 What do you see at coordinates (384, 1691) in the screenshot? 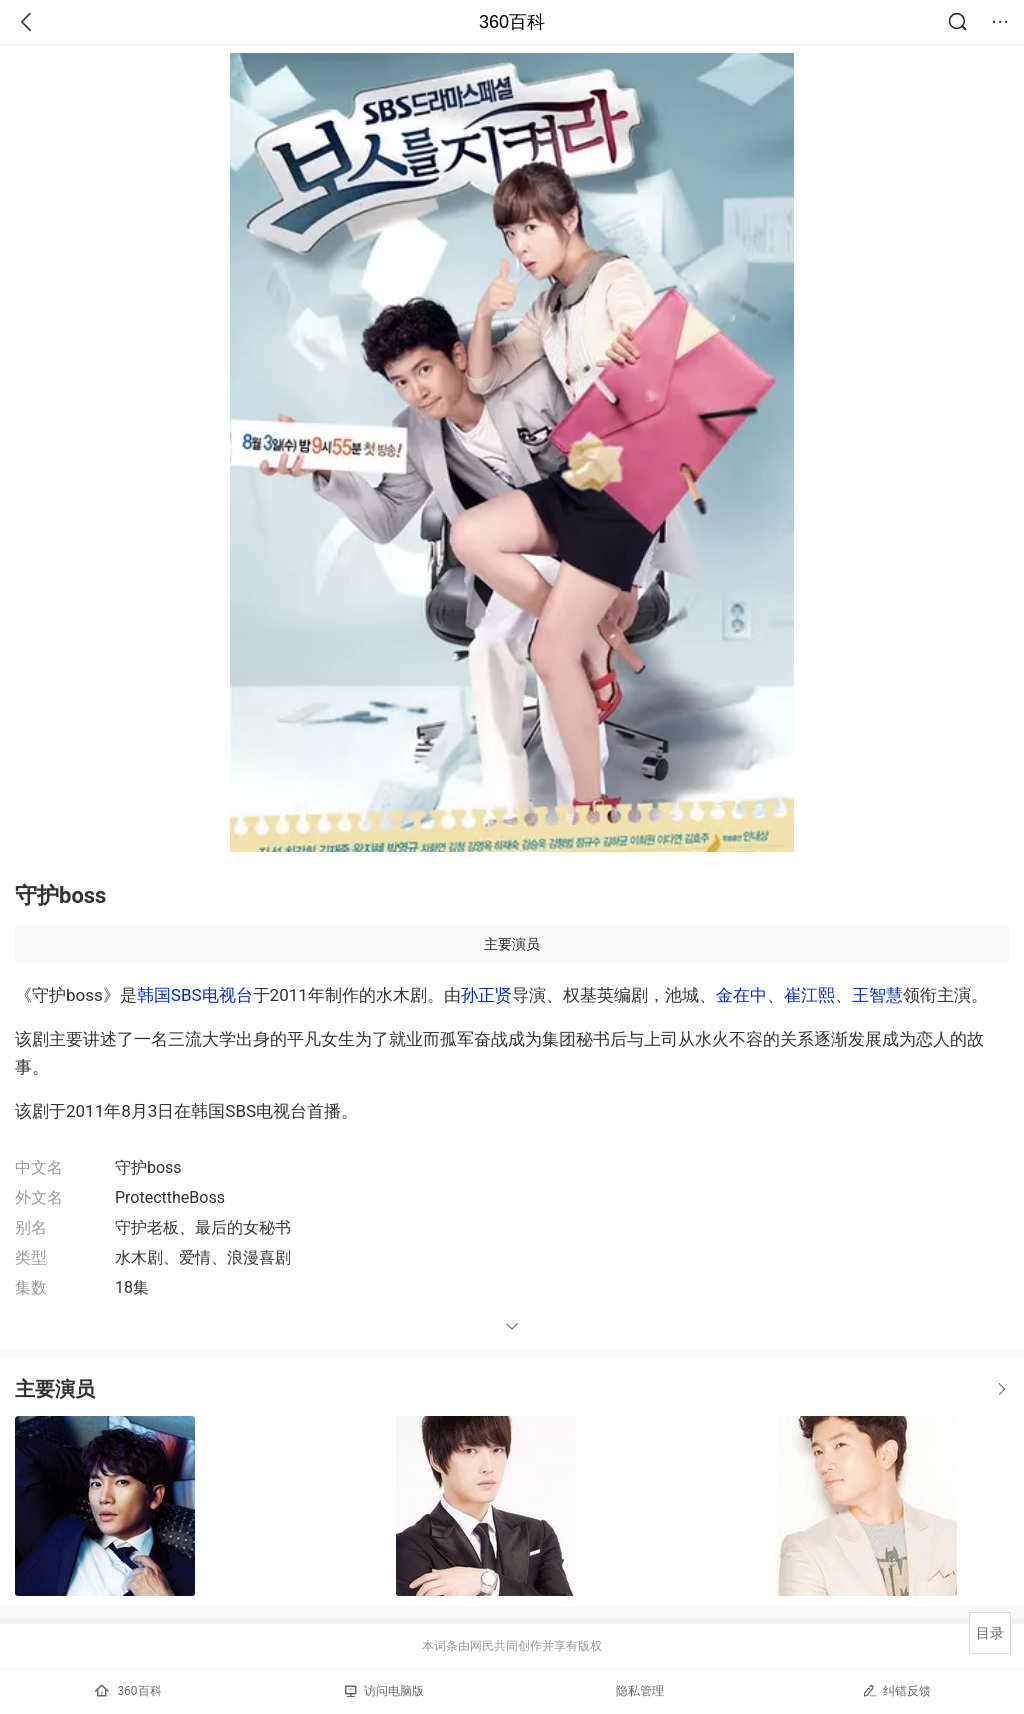
I see `访问电脑版` at bounding box center [384, 1691].